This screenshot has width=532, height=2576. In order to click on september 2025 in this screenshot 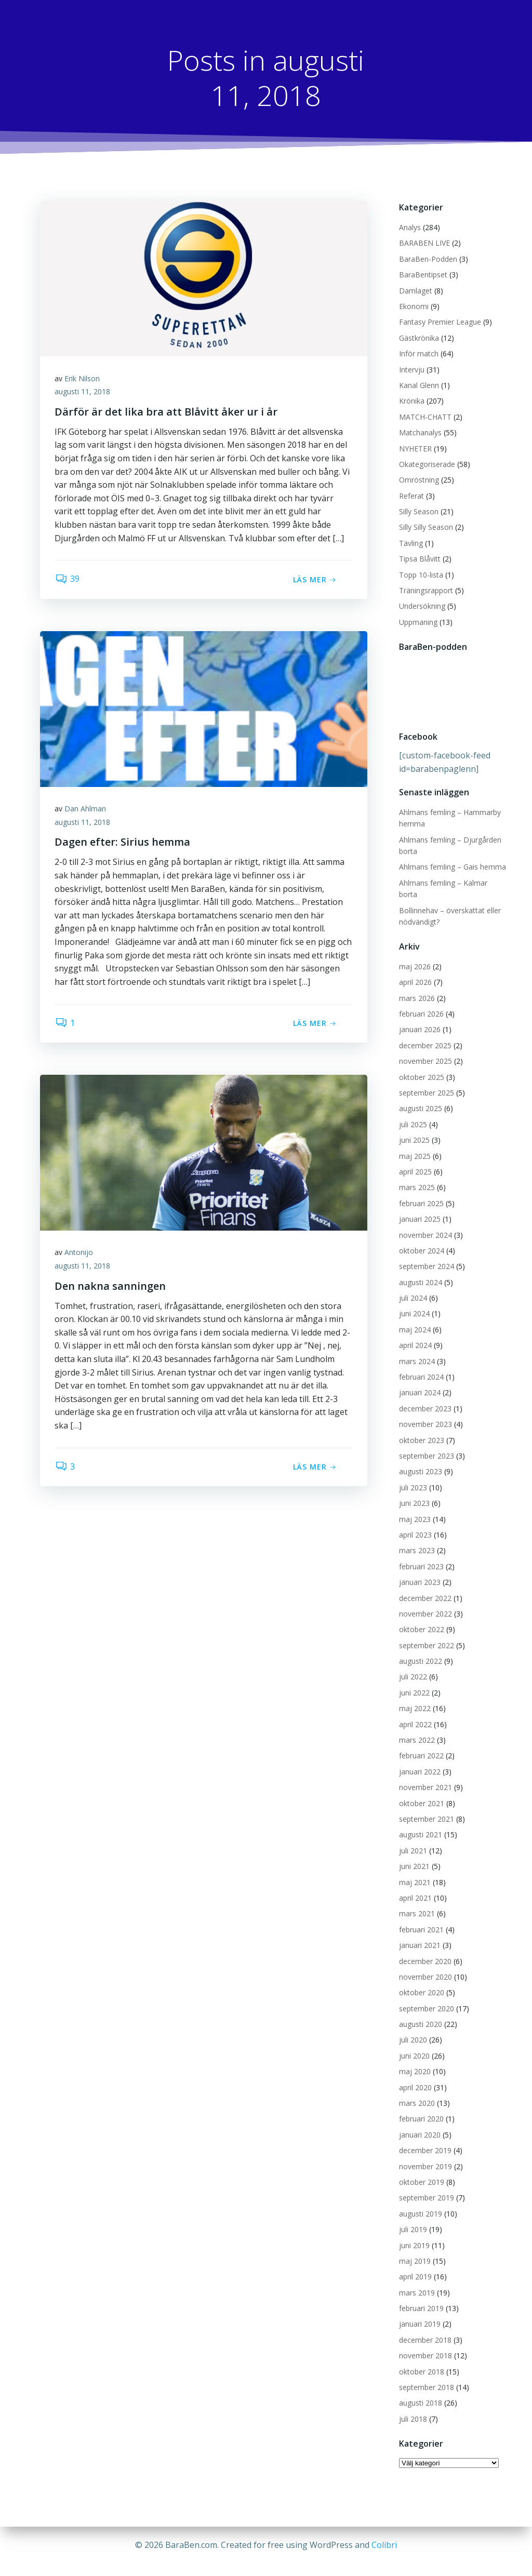, I will do `click(426, 1081)`.